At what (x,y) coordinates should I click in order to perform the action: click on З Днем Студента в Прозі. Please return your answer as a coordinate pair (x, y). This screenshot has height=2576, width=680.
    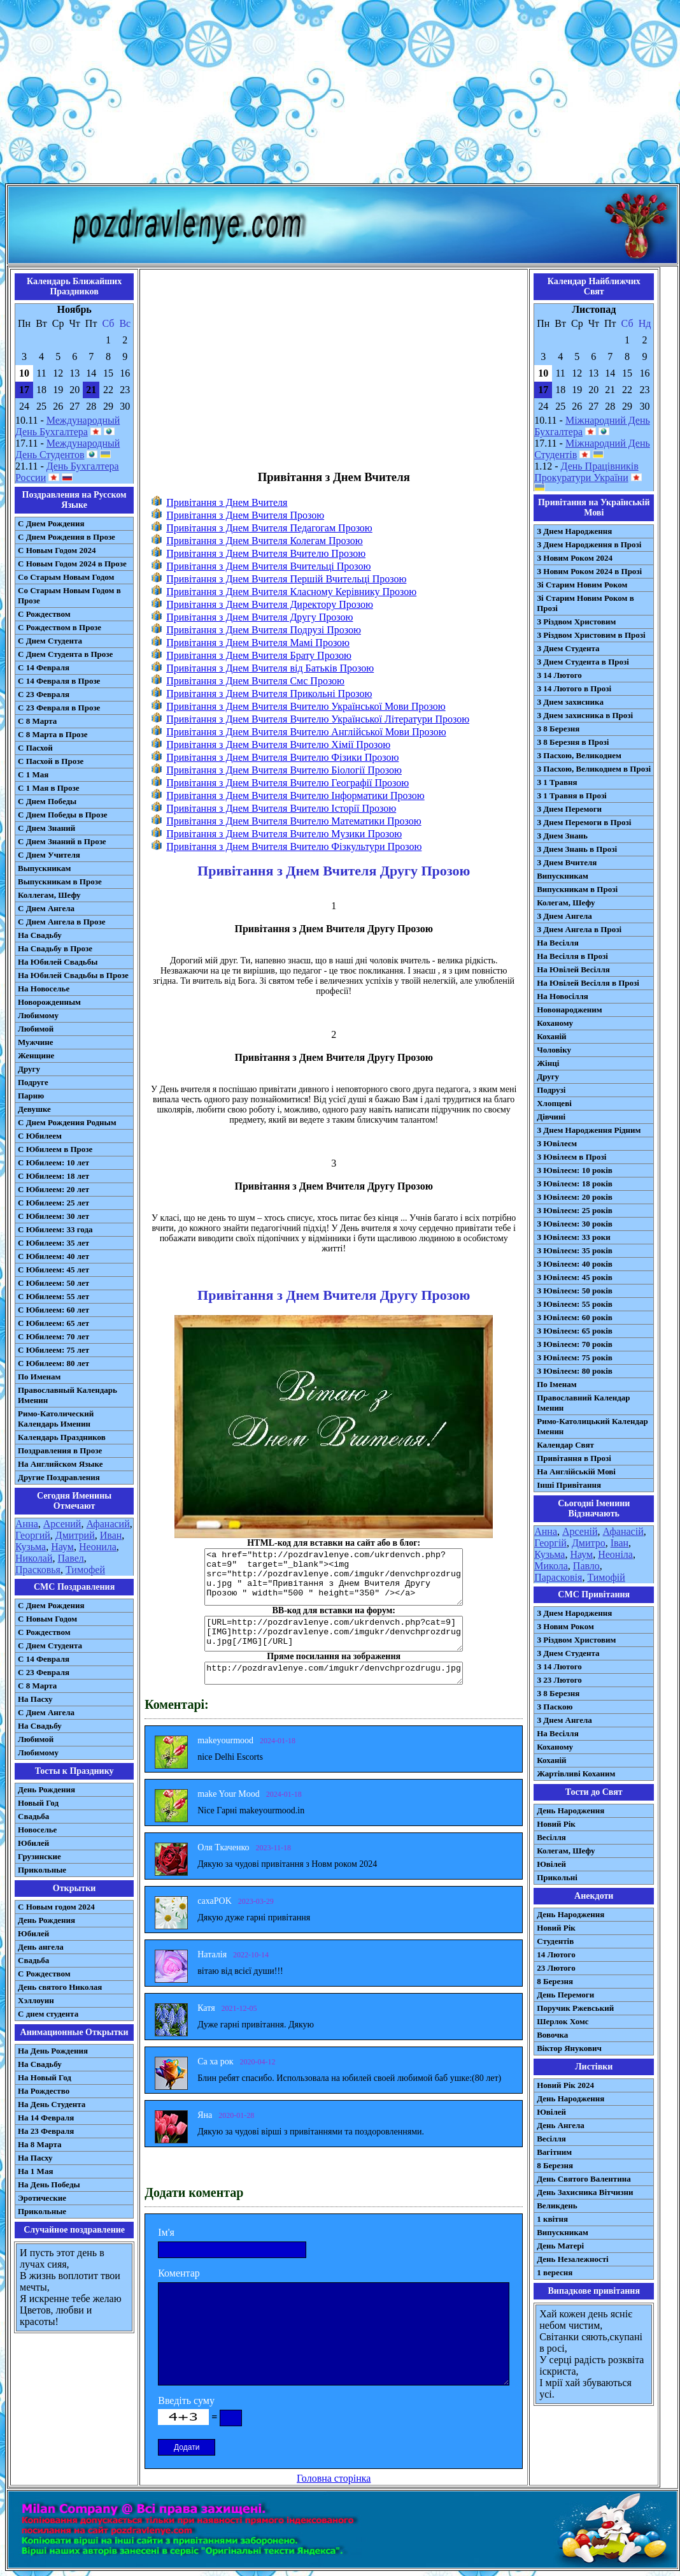
    Looking at the image, I should click on (583, 661).